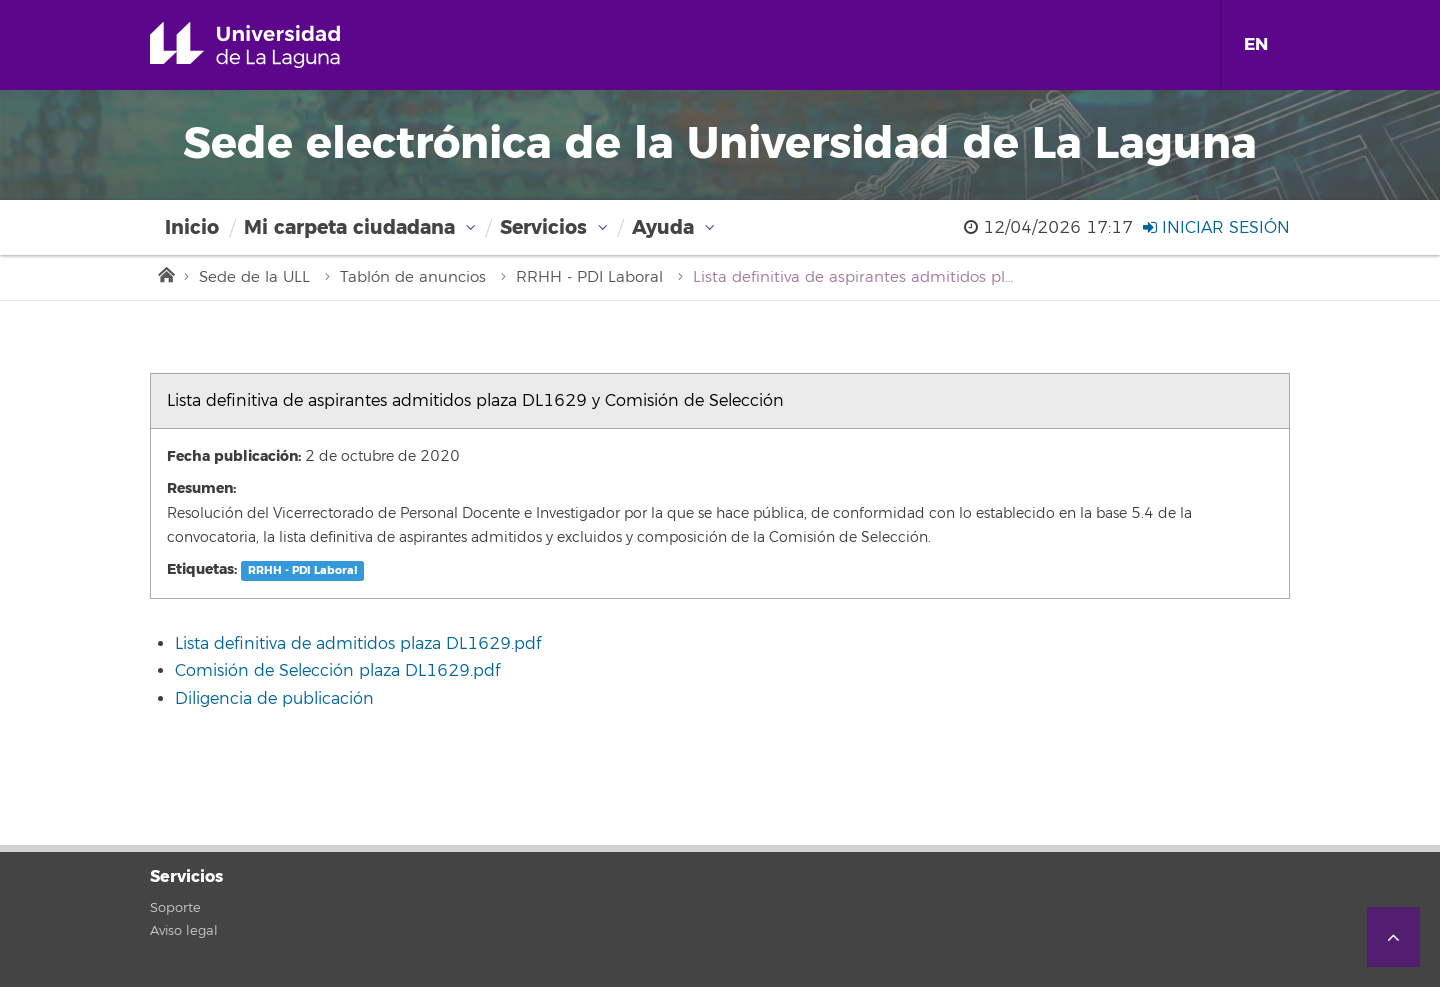 This screenshot has width=1440, height=987. I want to click on Inicio, so click(192, 227).